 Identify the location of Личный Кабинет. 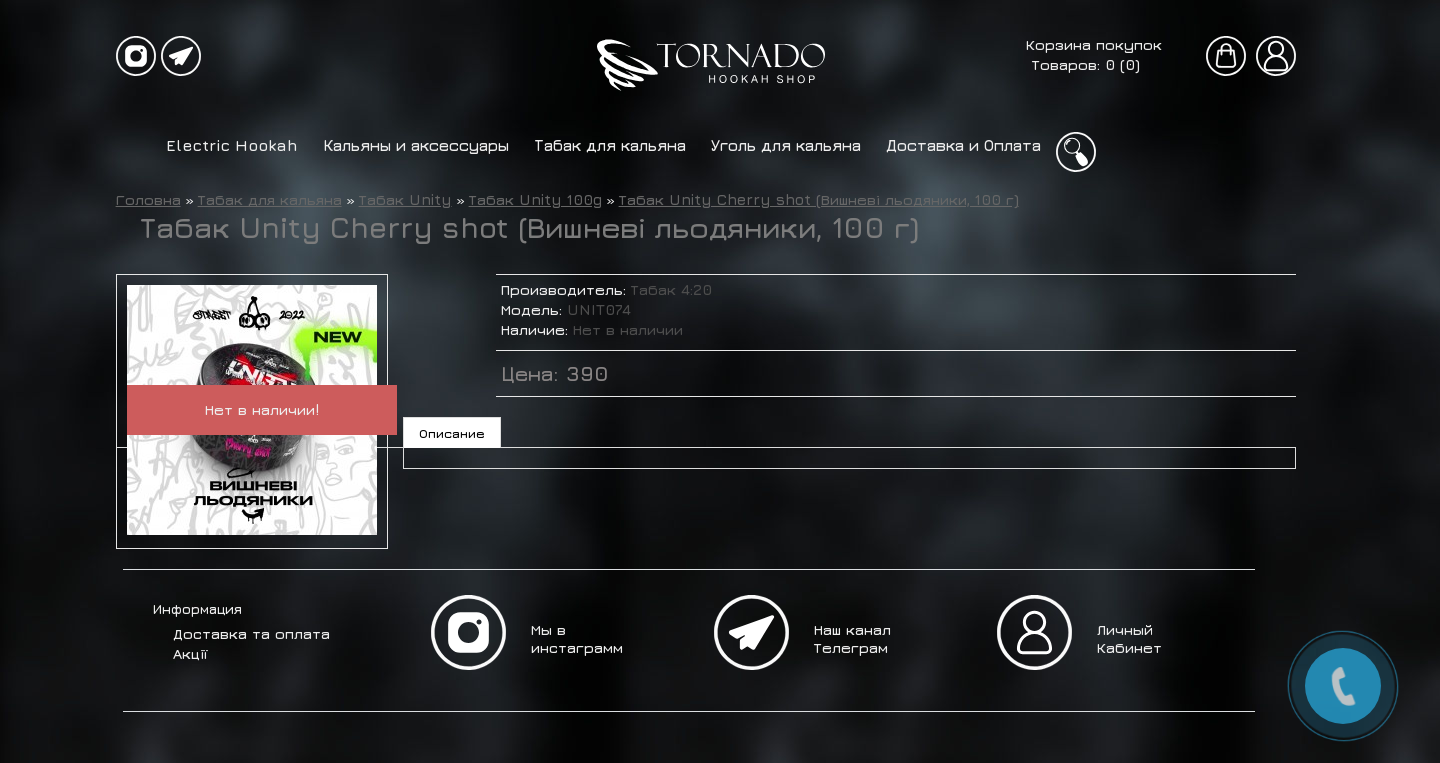
(1129, 638).